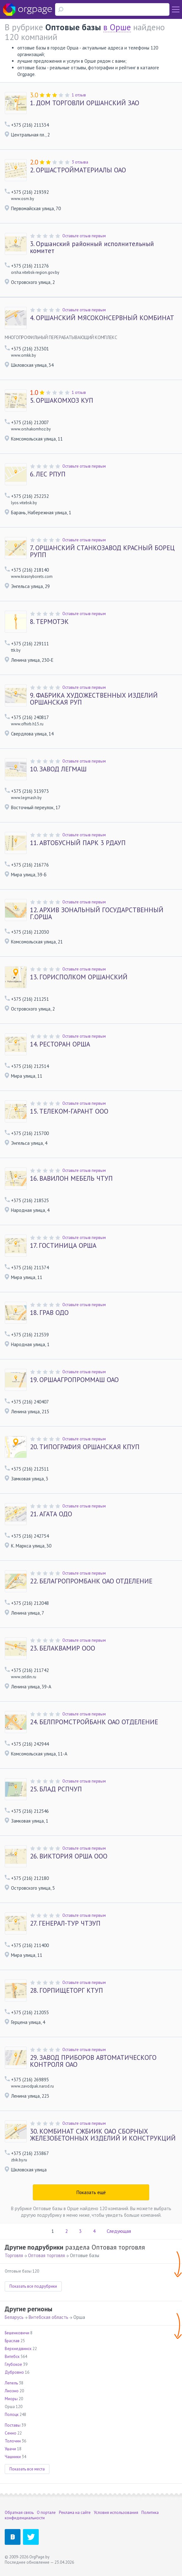 This screenshot has height=2576, width=182. Describe the element at coordinates (78, 170) in the screenshot. I see `ОРШАСТРОЙМАТЕРИАЛЫ ОАО` at that location.